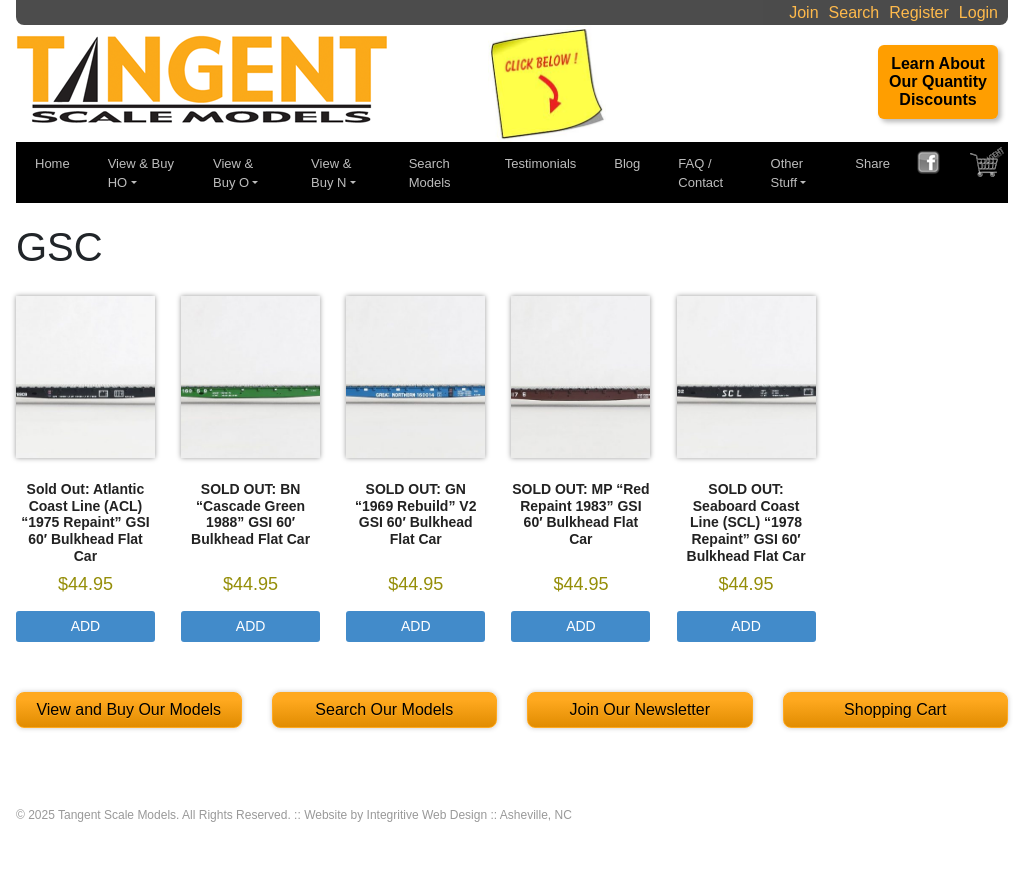 This screenshot has width=1024, height=896. Describe the element at coordinates (746, 626) in the screenshot. I see `Add [Select options for “SOLD OUT: Seaboard Coast Line (SCL) "1978 Repaint" GSI 60' Bulkhead Flat Car”]` at that location.